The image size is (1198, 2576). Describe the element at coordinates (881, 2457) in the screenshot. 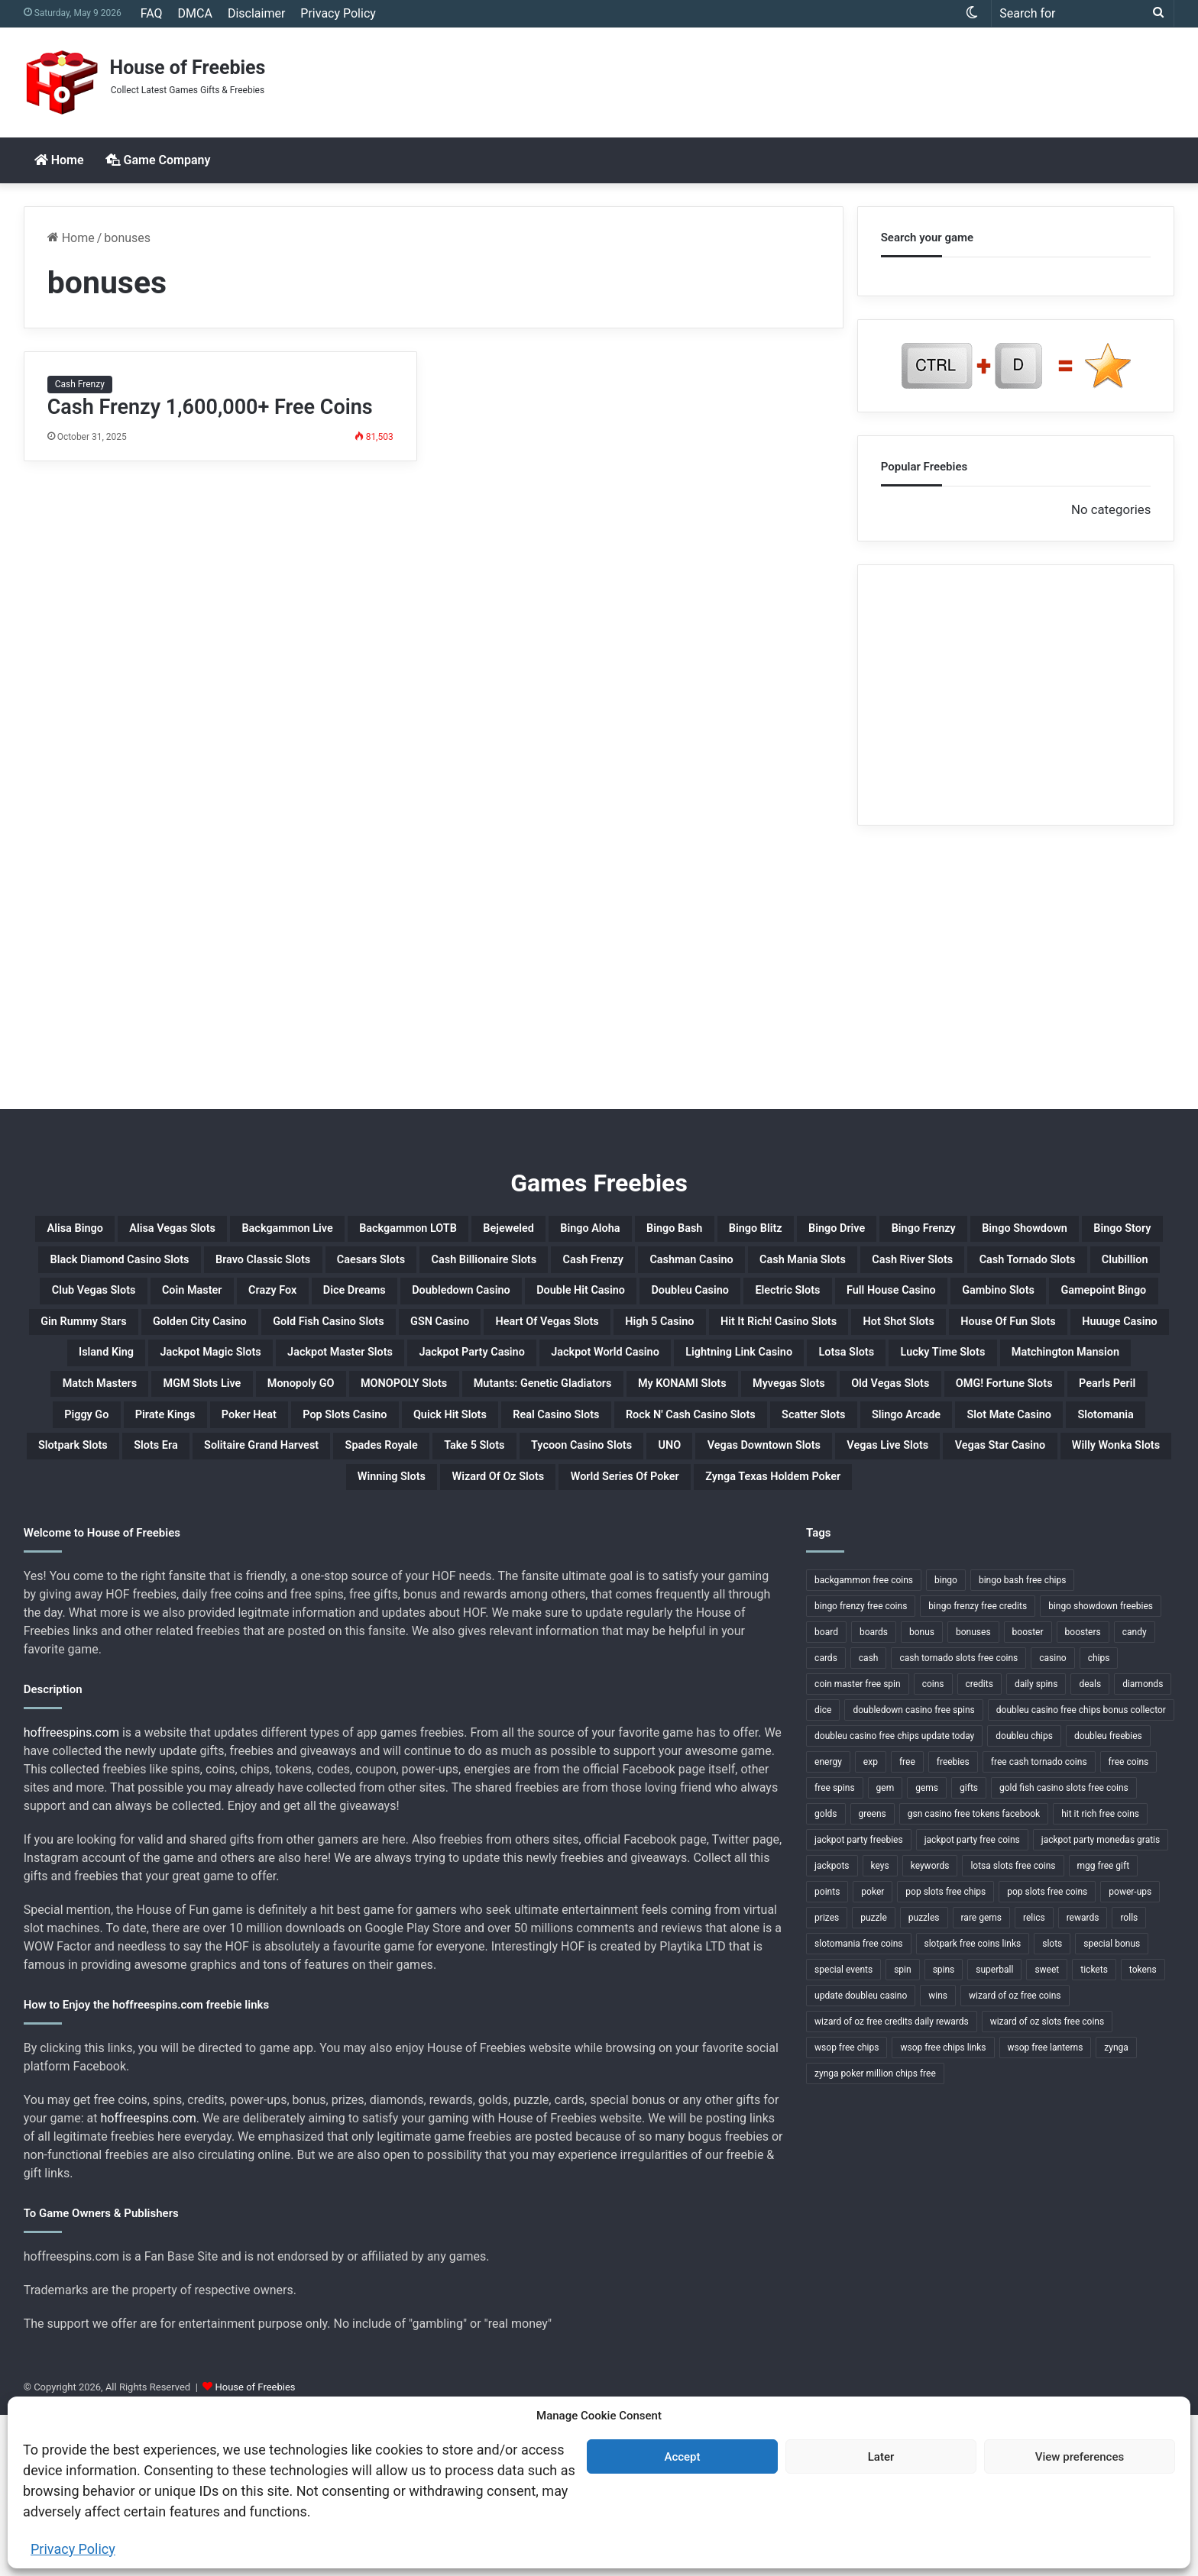

I see `Later` at that location.